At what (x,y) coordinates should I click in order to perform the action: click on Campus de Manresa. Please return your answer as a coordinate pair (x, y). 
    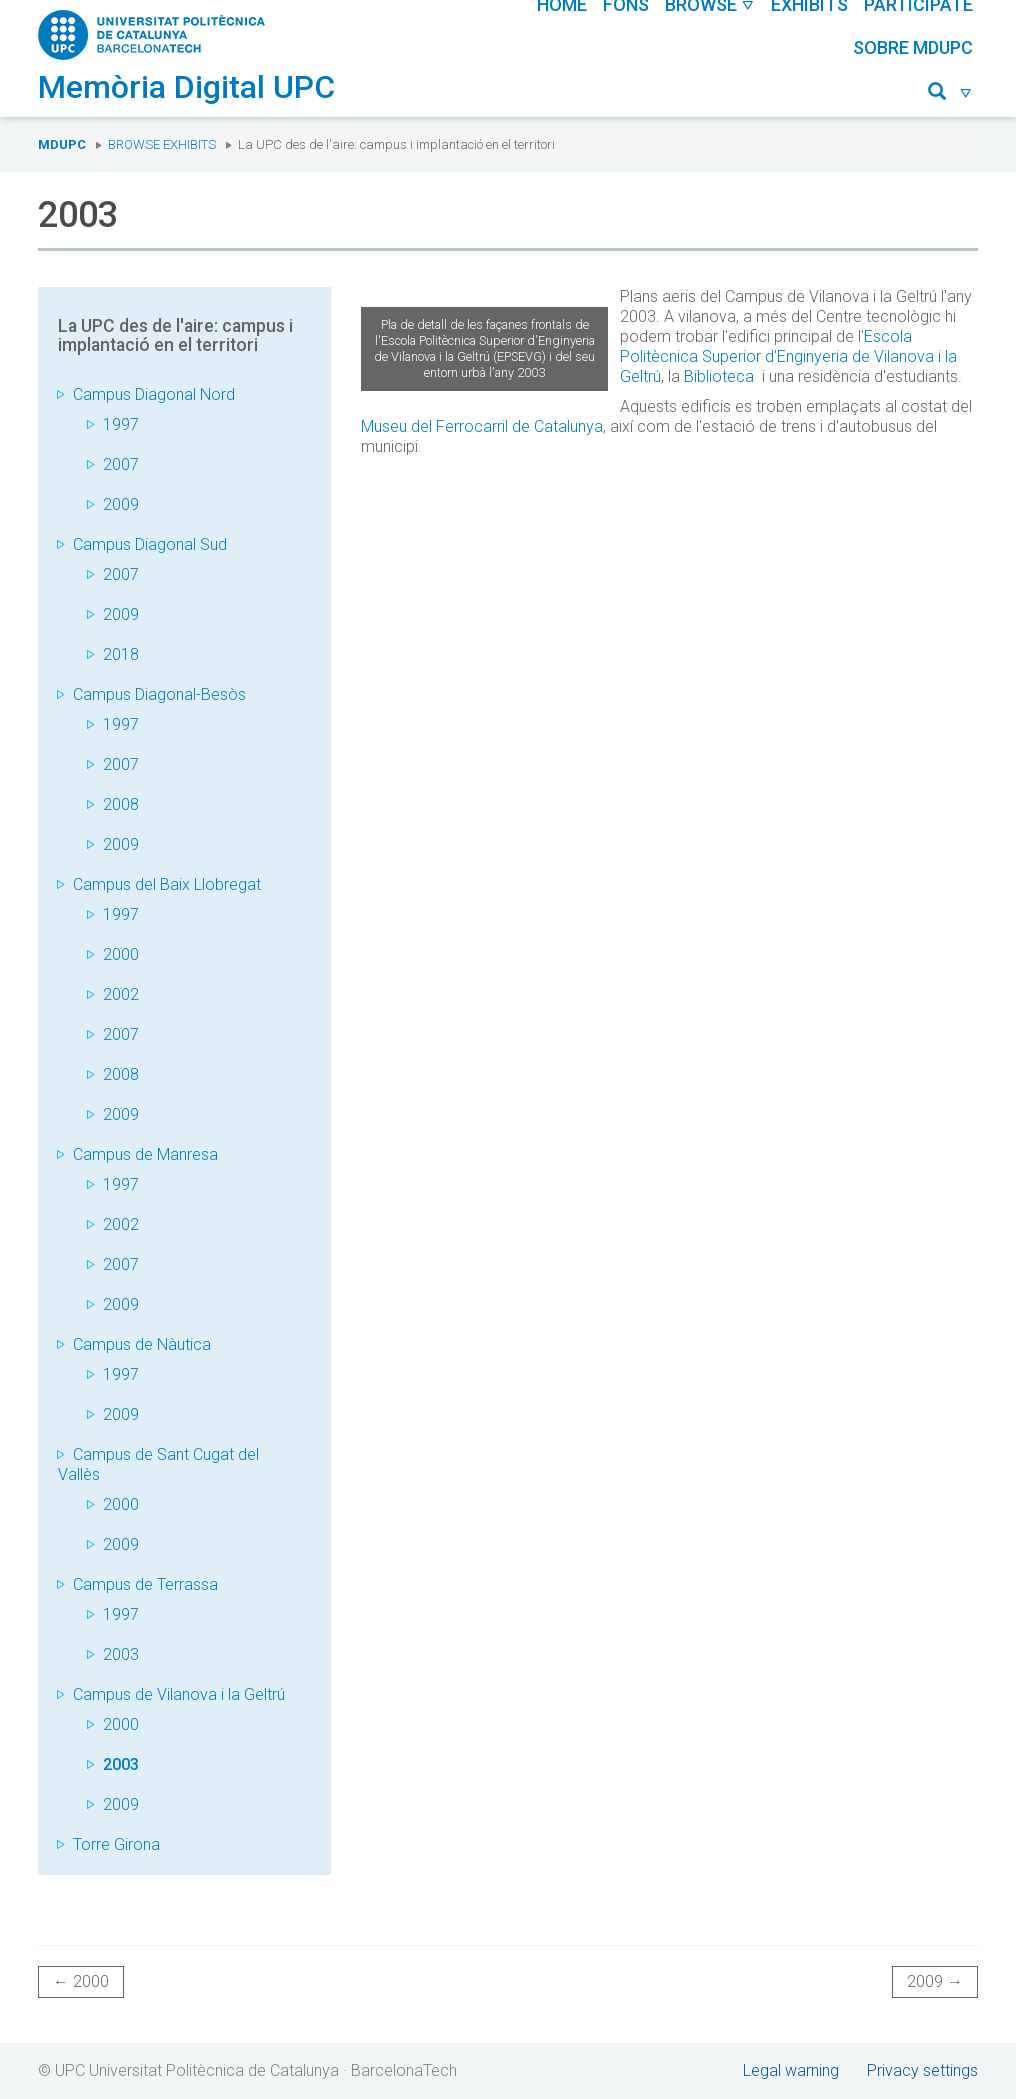
    Looking at the image, I should click on (145, 1154).